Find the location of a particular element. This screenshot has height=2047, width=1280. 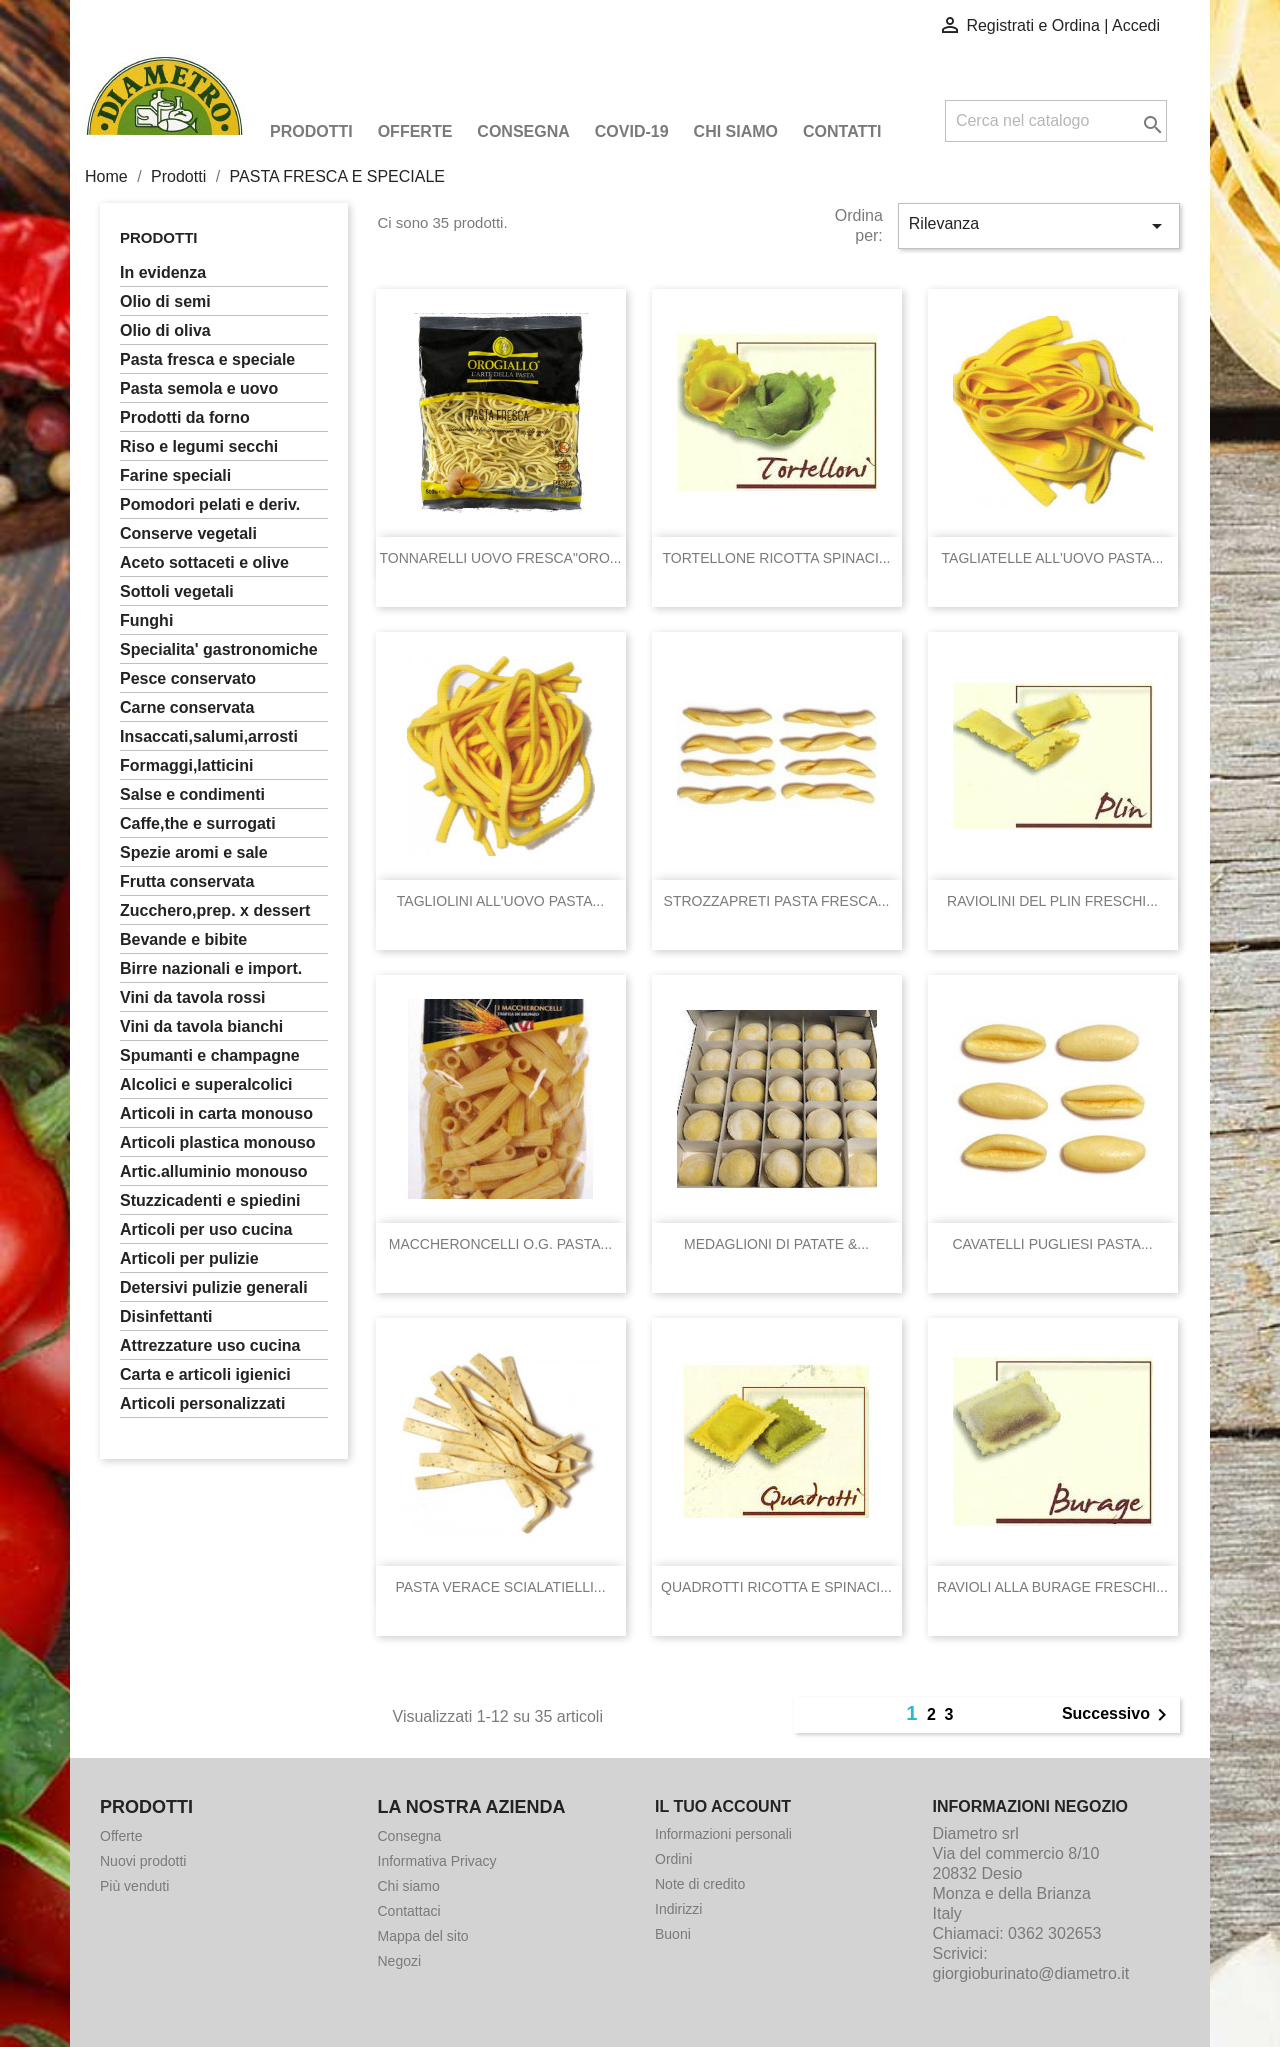

ARTIC.ALLUMINIO MONOUSO is located at coordinates (214, 1171).